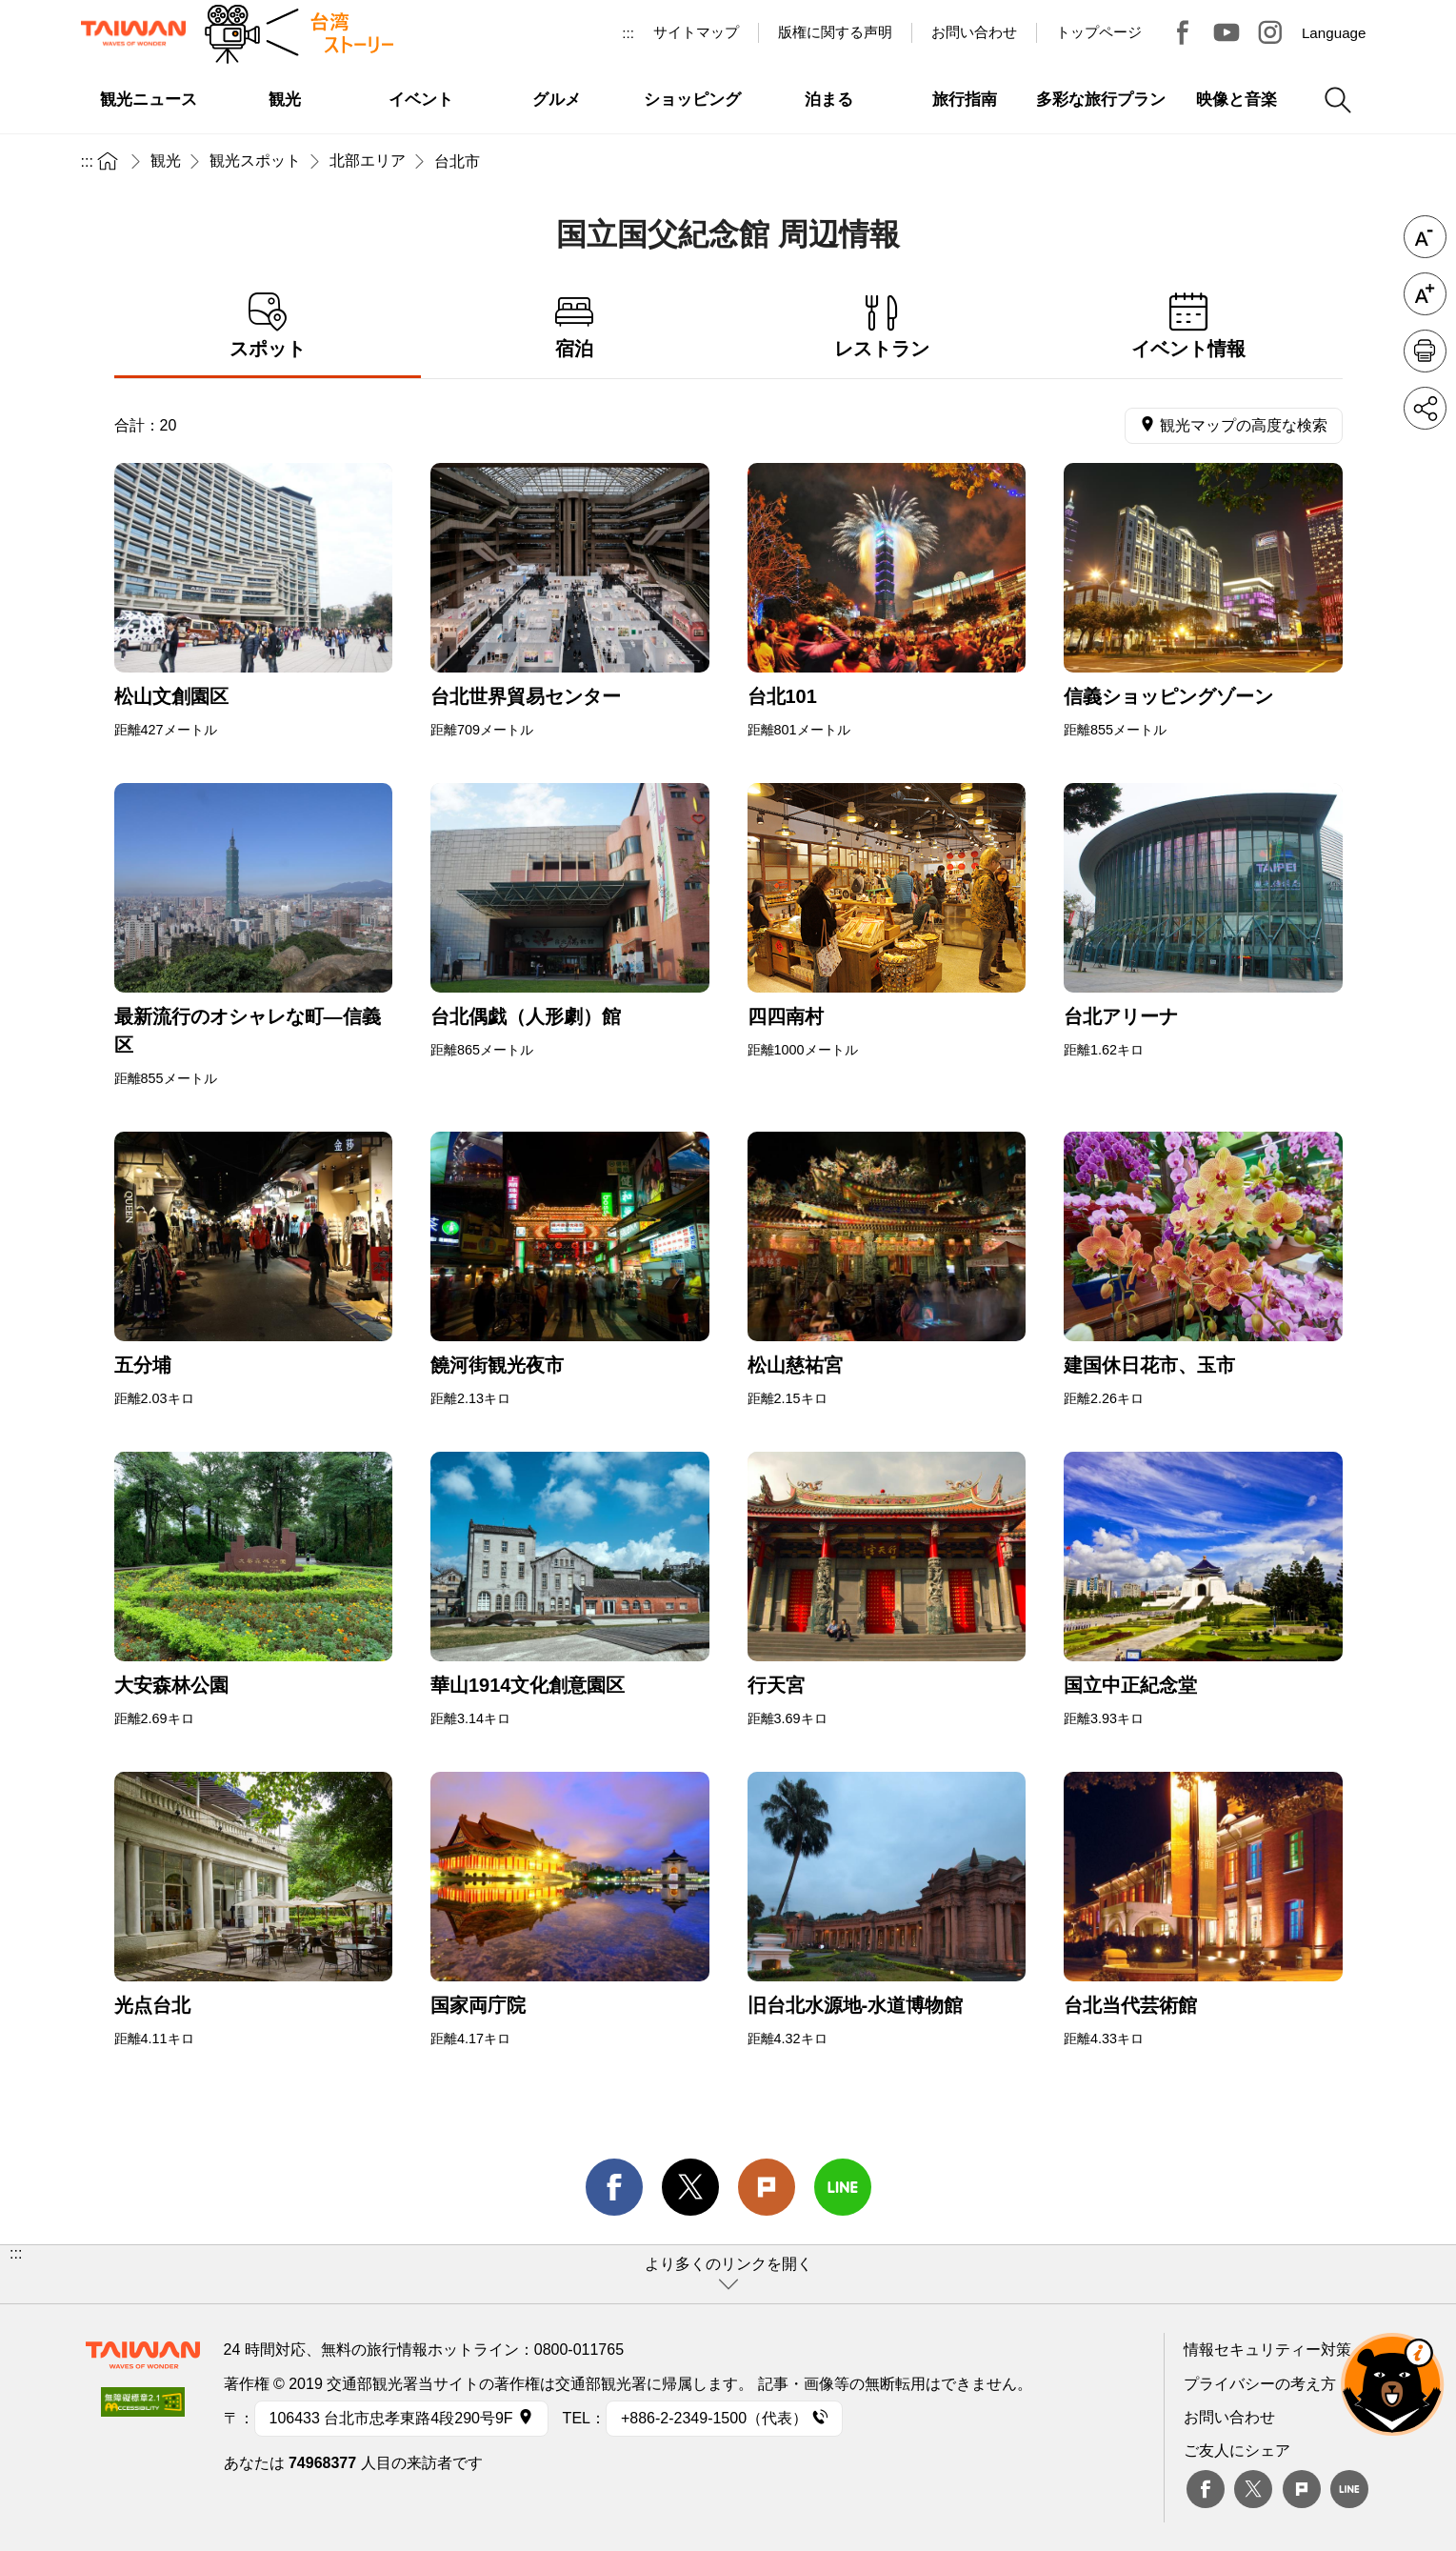 The height and width of the screenshot is (2551, 1456). I want to click on 台湾見っけ！, so click(1183, 32).